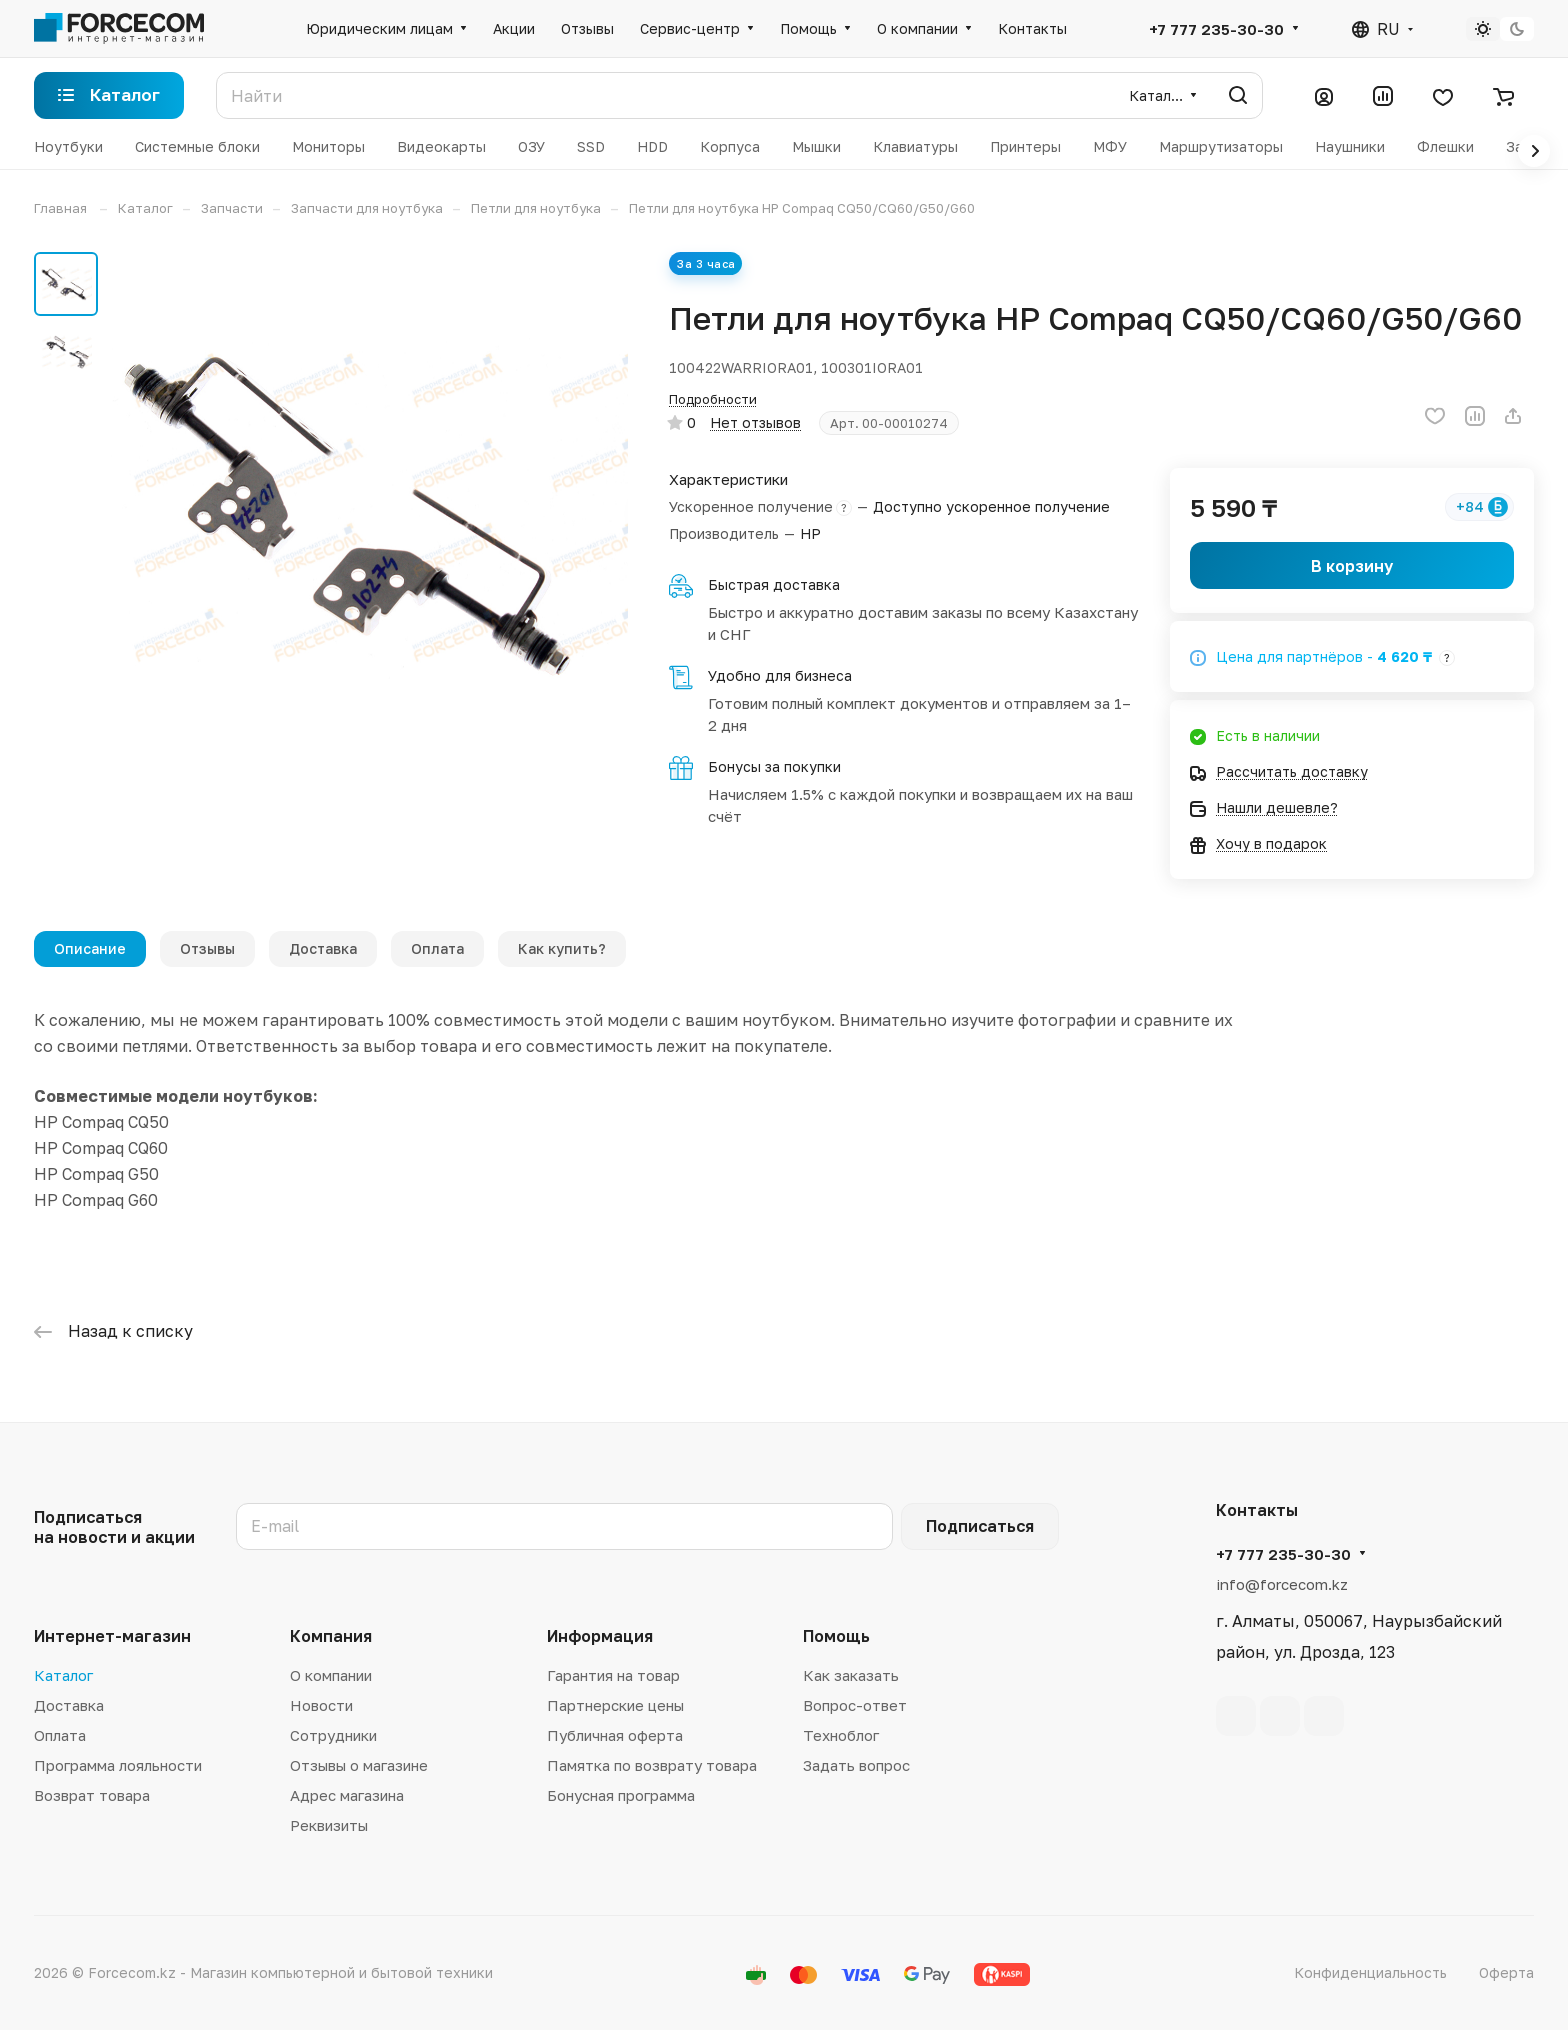  Describe the element at coordinates (90, 948) in the screenshot. I see `Описание` at that location.